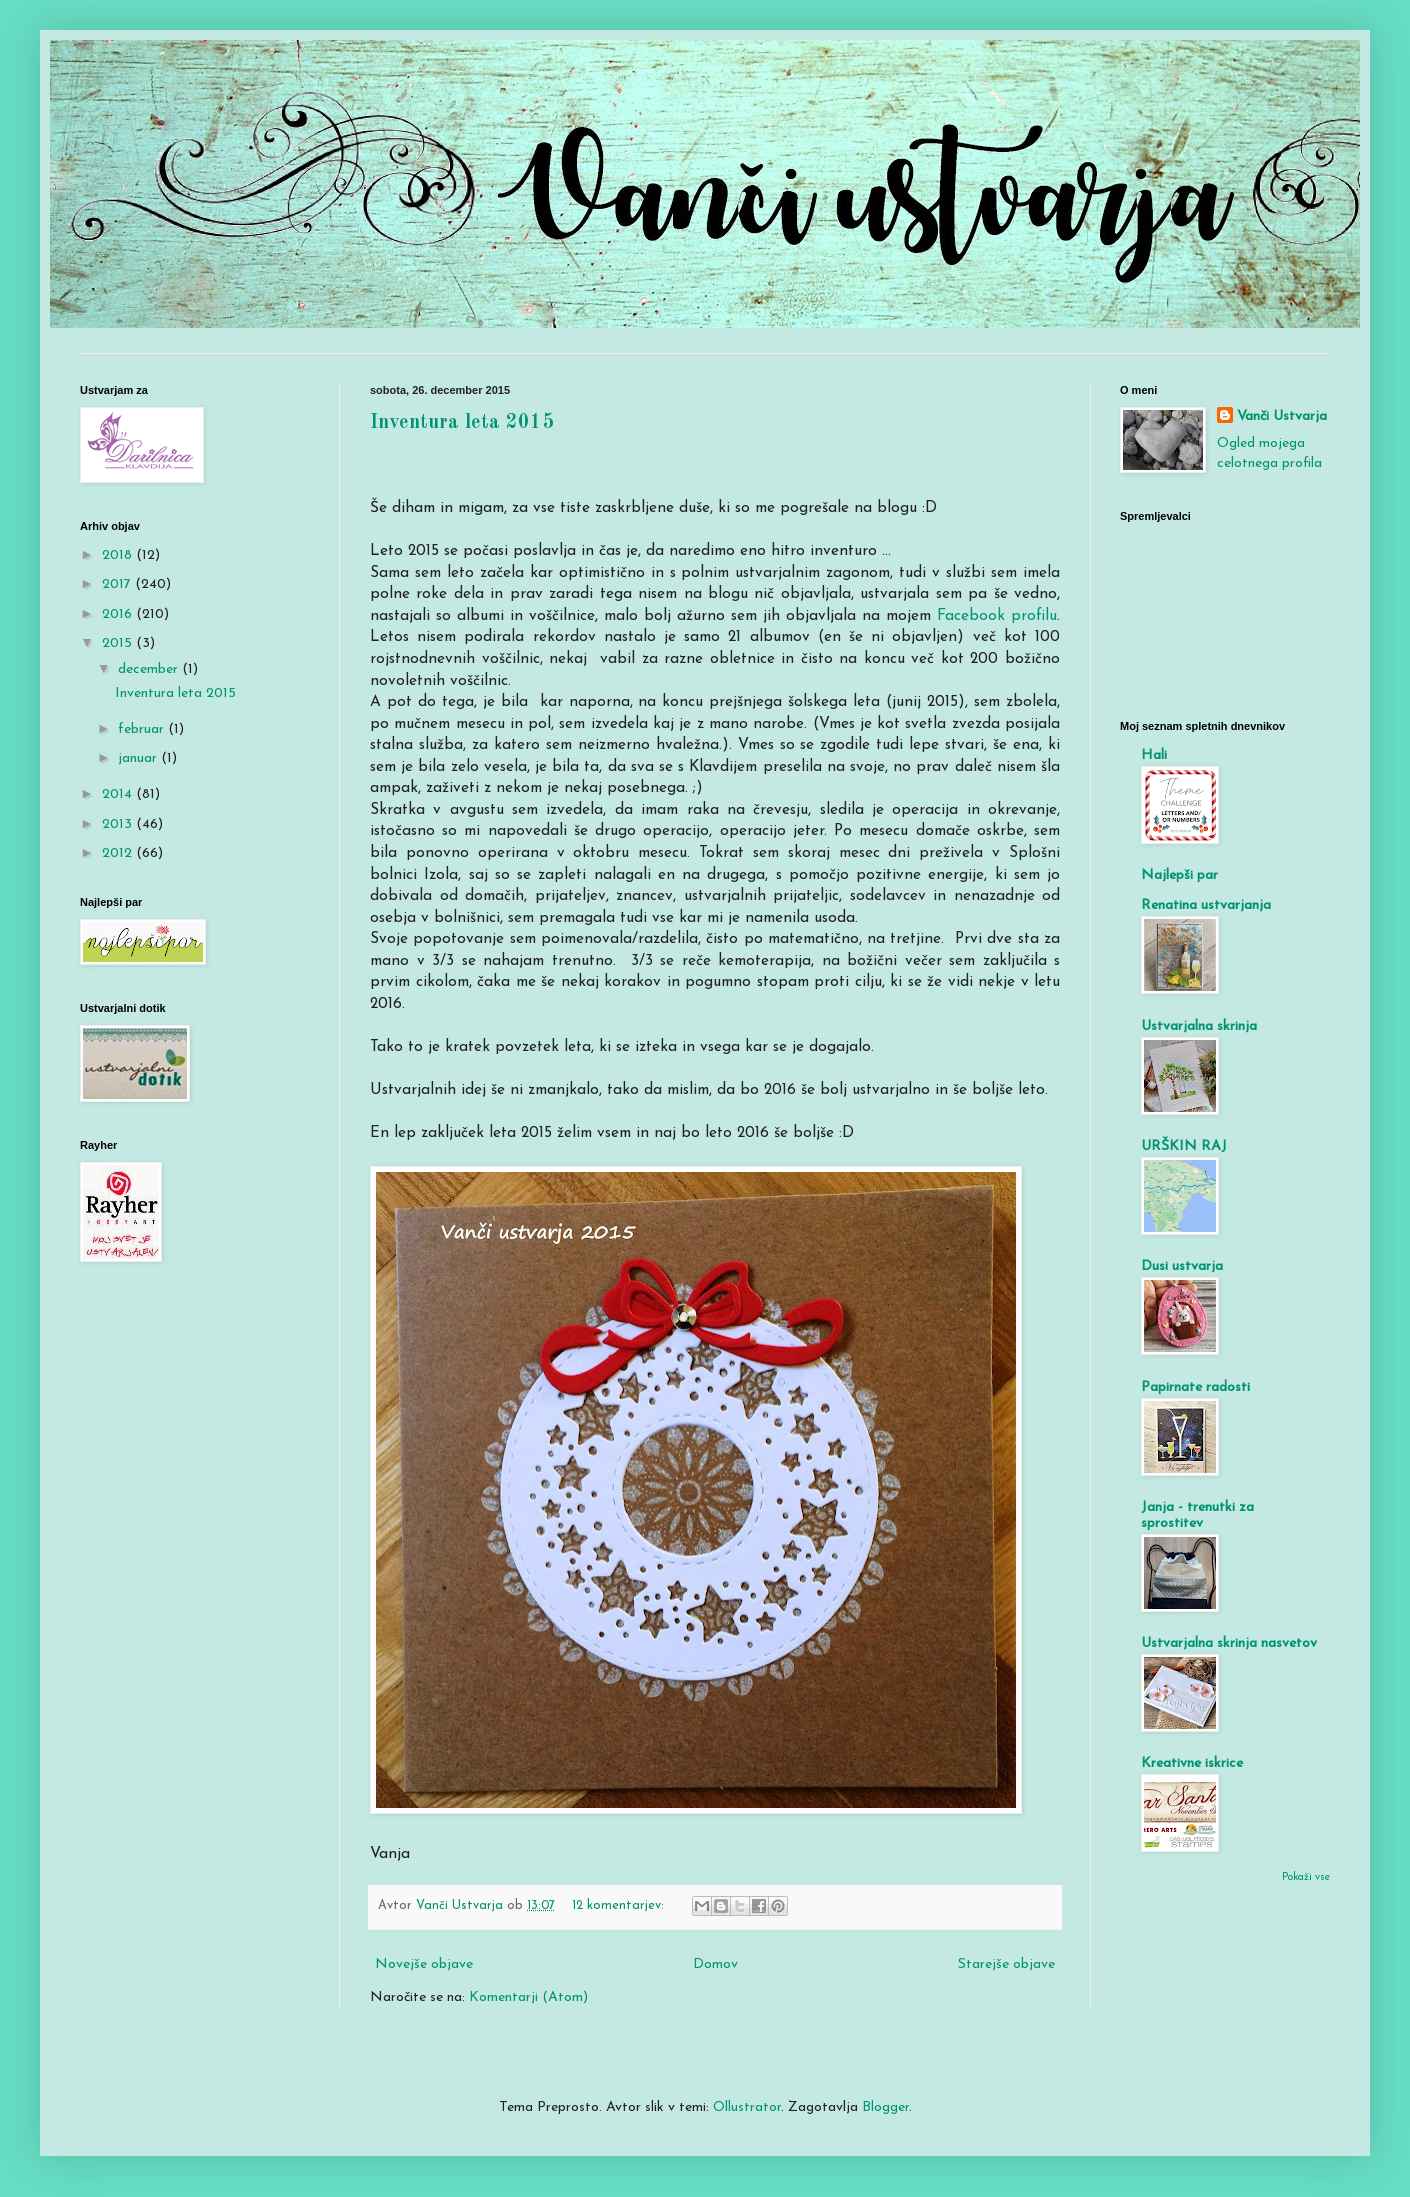  Describe the element at coordinates (119, 824) in the screenshot. I see `2013` at that location.